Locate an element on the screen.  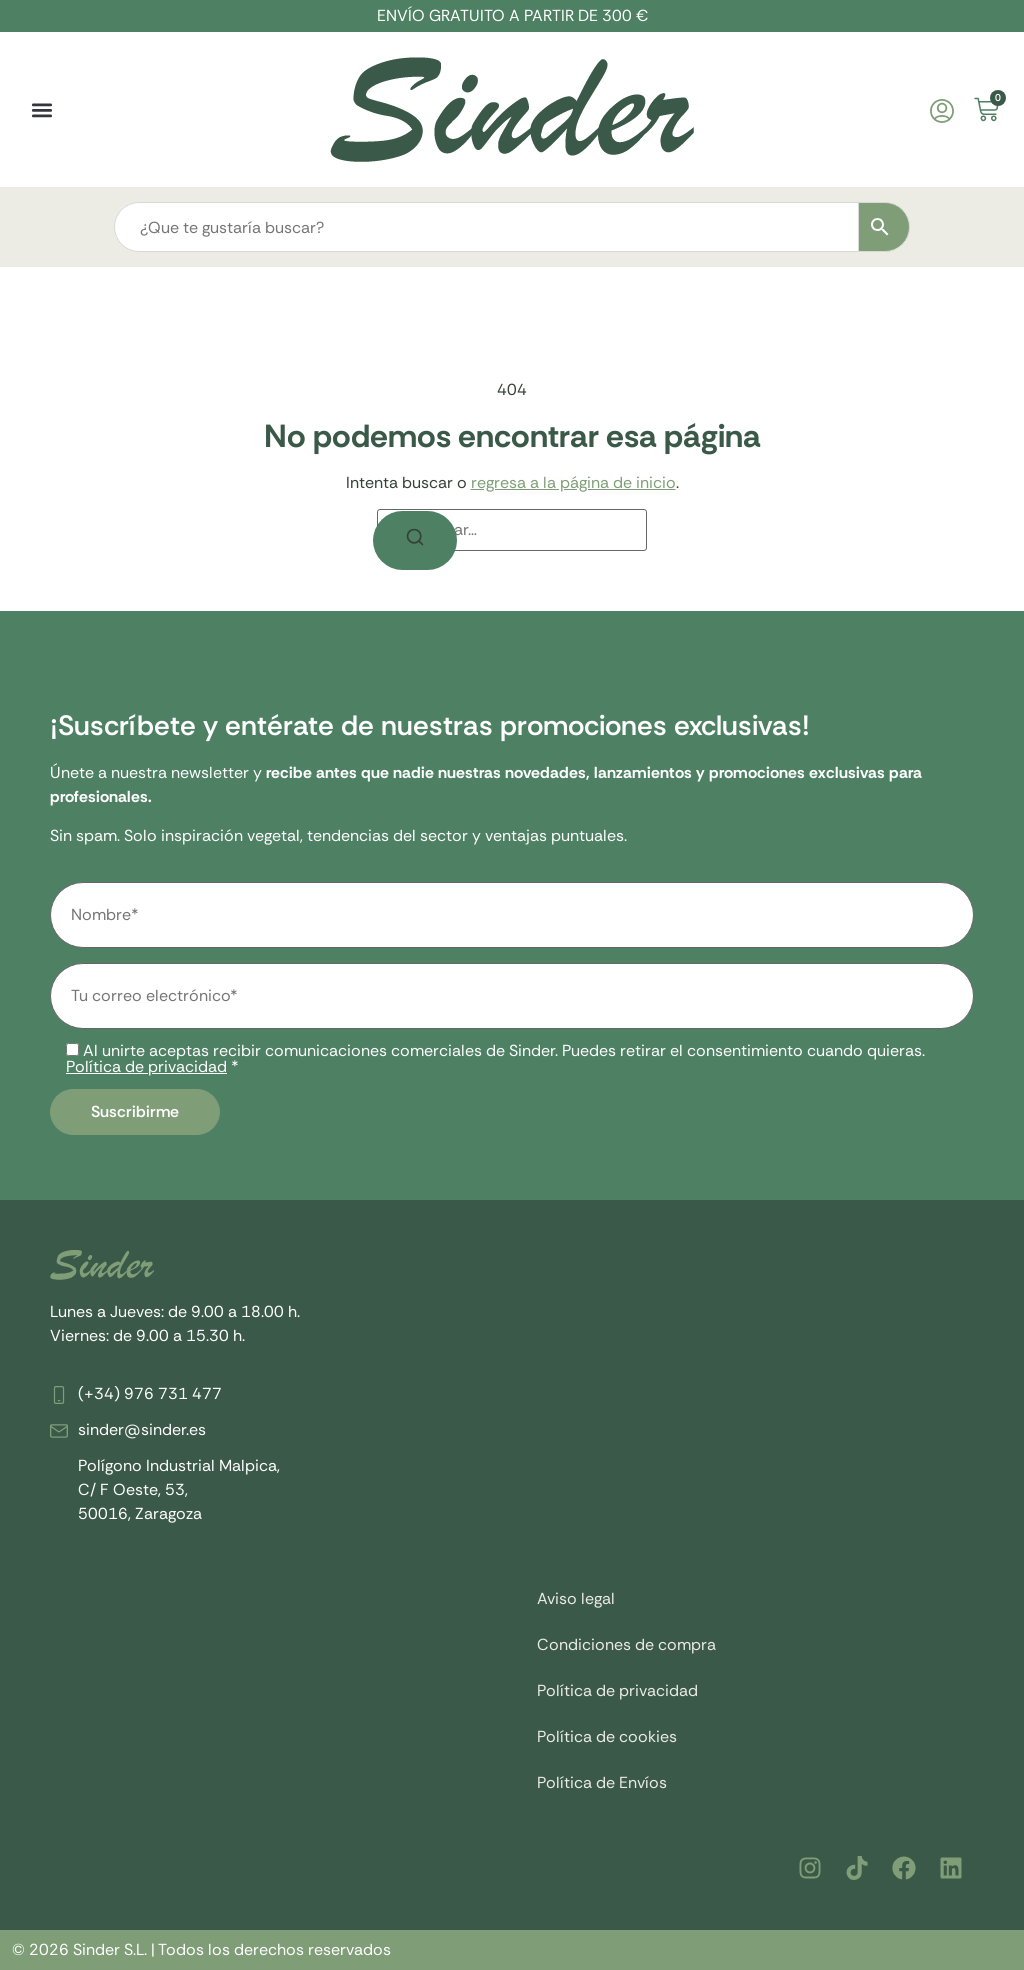
Política de Envíos is located at coordinates (602, 1782).